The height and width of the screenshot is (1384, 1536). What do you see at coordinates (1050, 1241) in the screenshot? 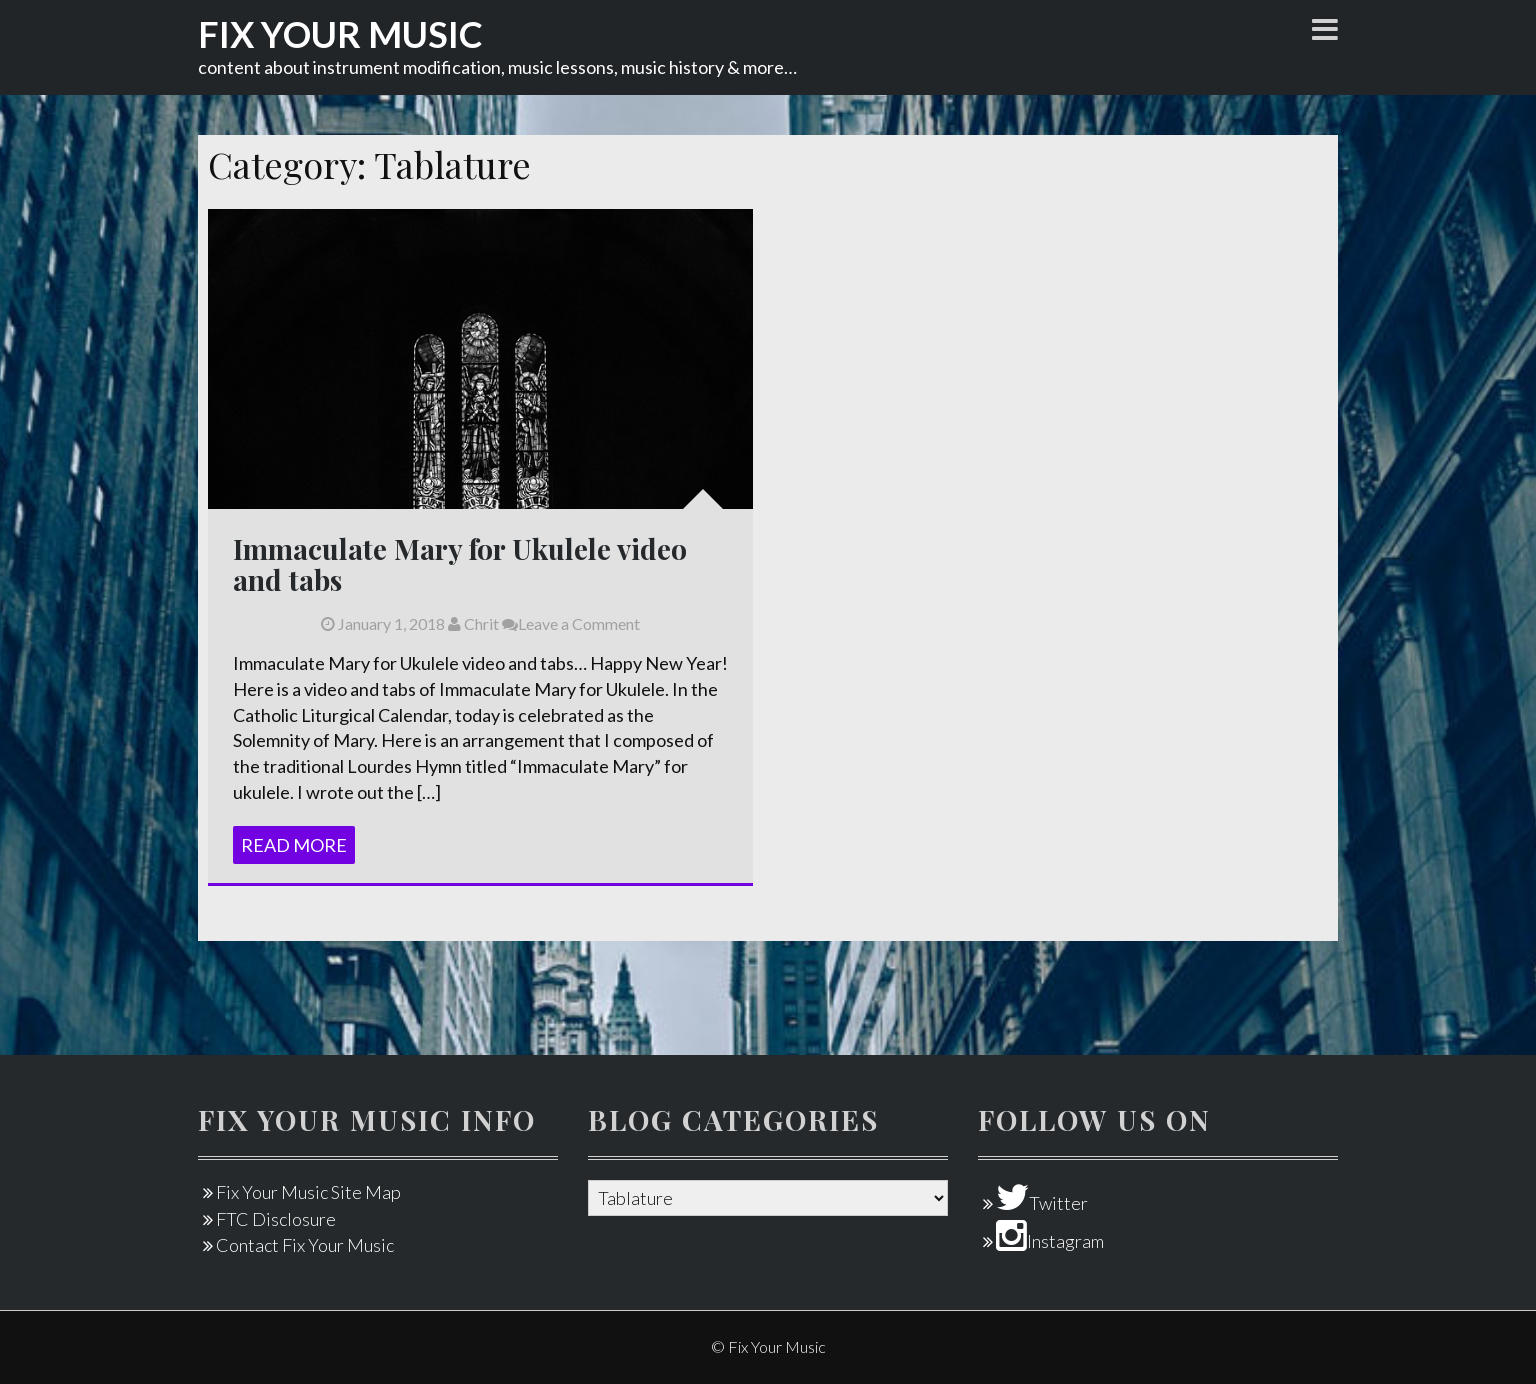
I see `Instagram` at bounding box center [1050, 1241].